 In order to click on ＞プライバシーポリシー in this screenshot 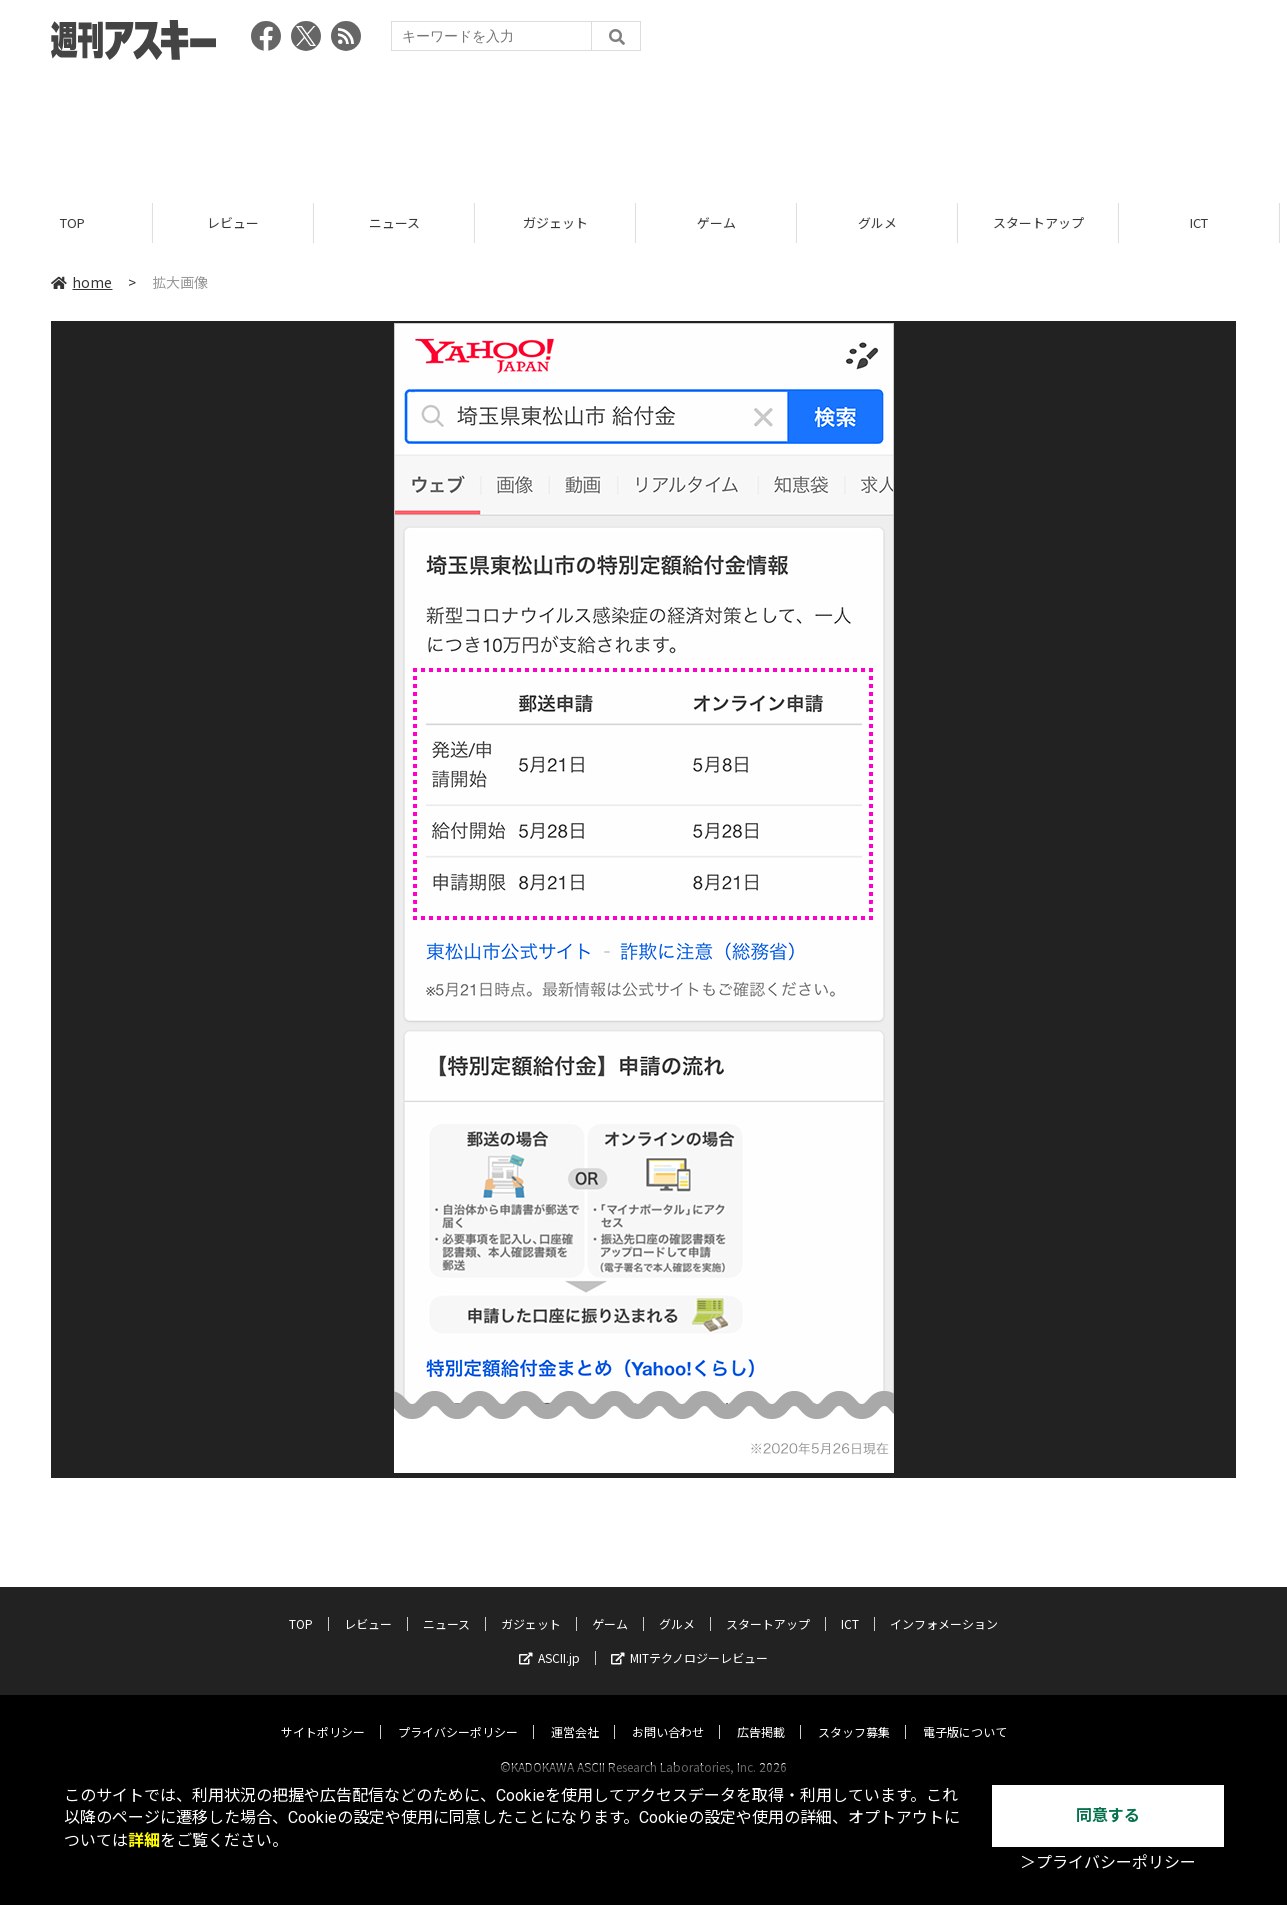, I will do `click(1108, 1862)`.